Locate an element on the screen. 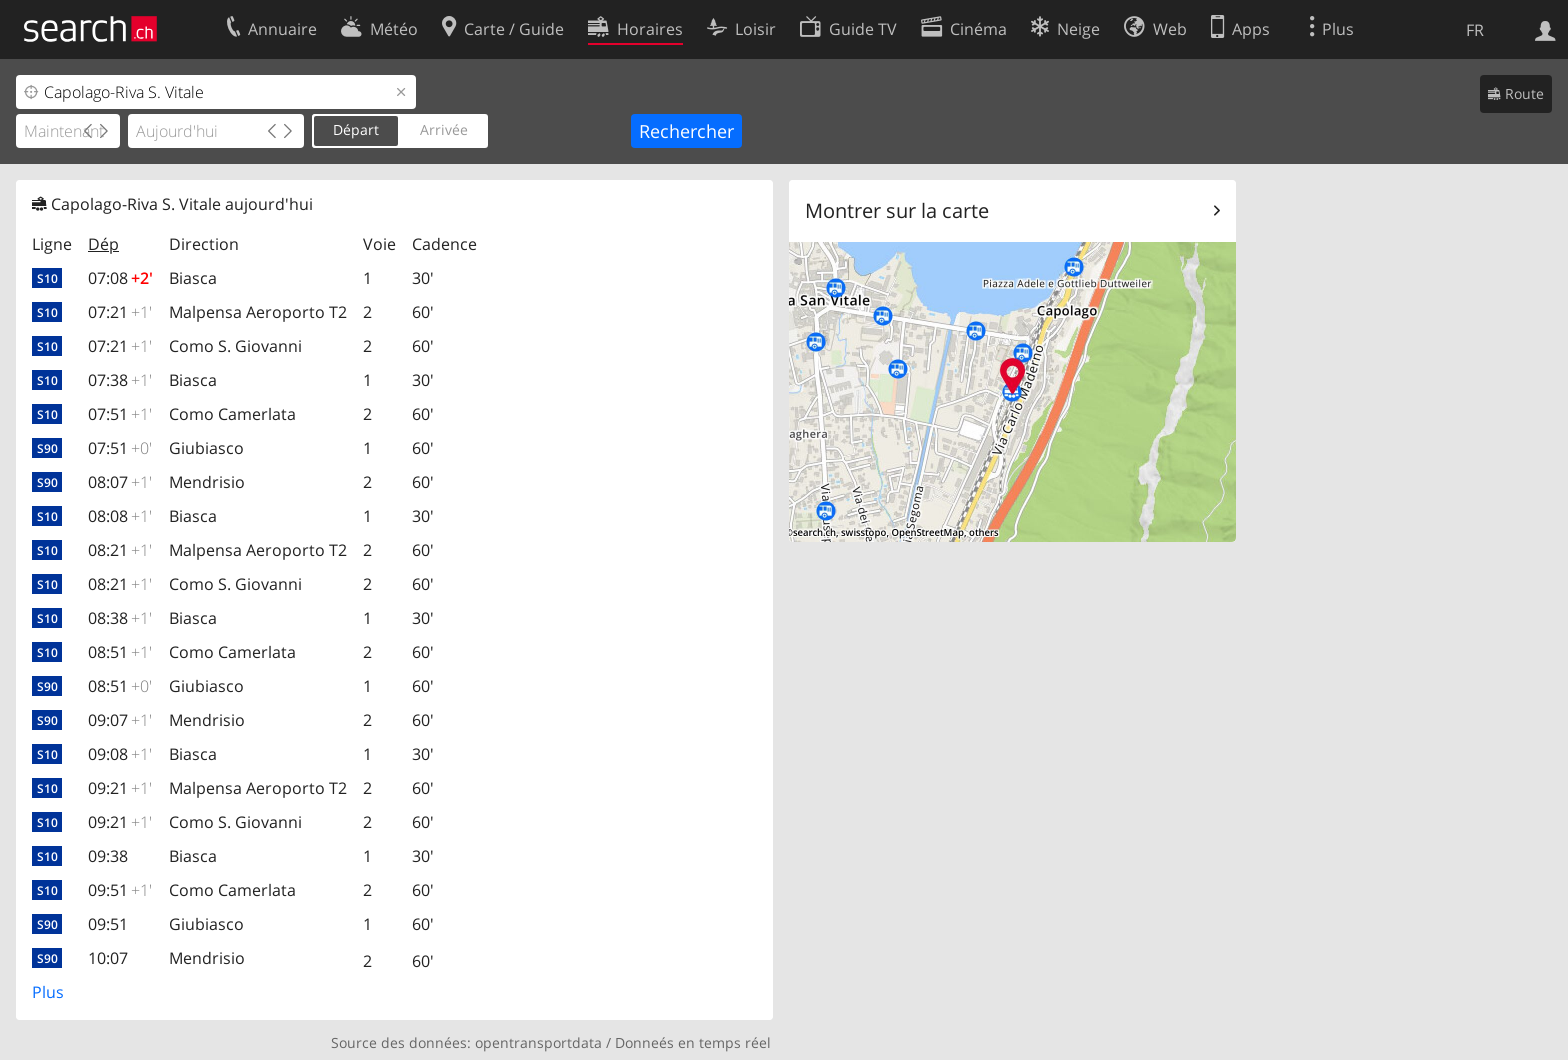 The height and width of the screenshot is (1060, 1568). 09:51 is located at coordinates (120, 890).